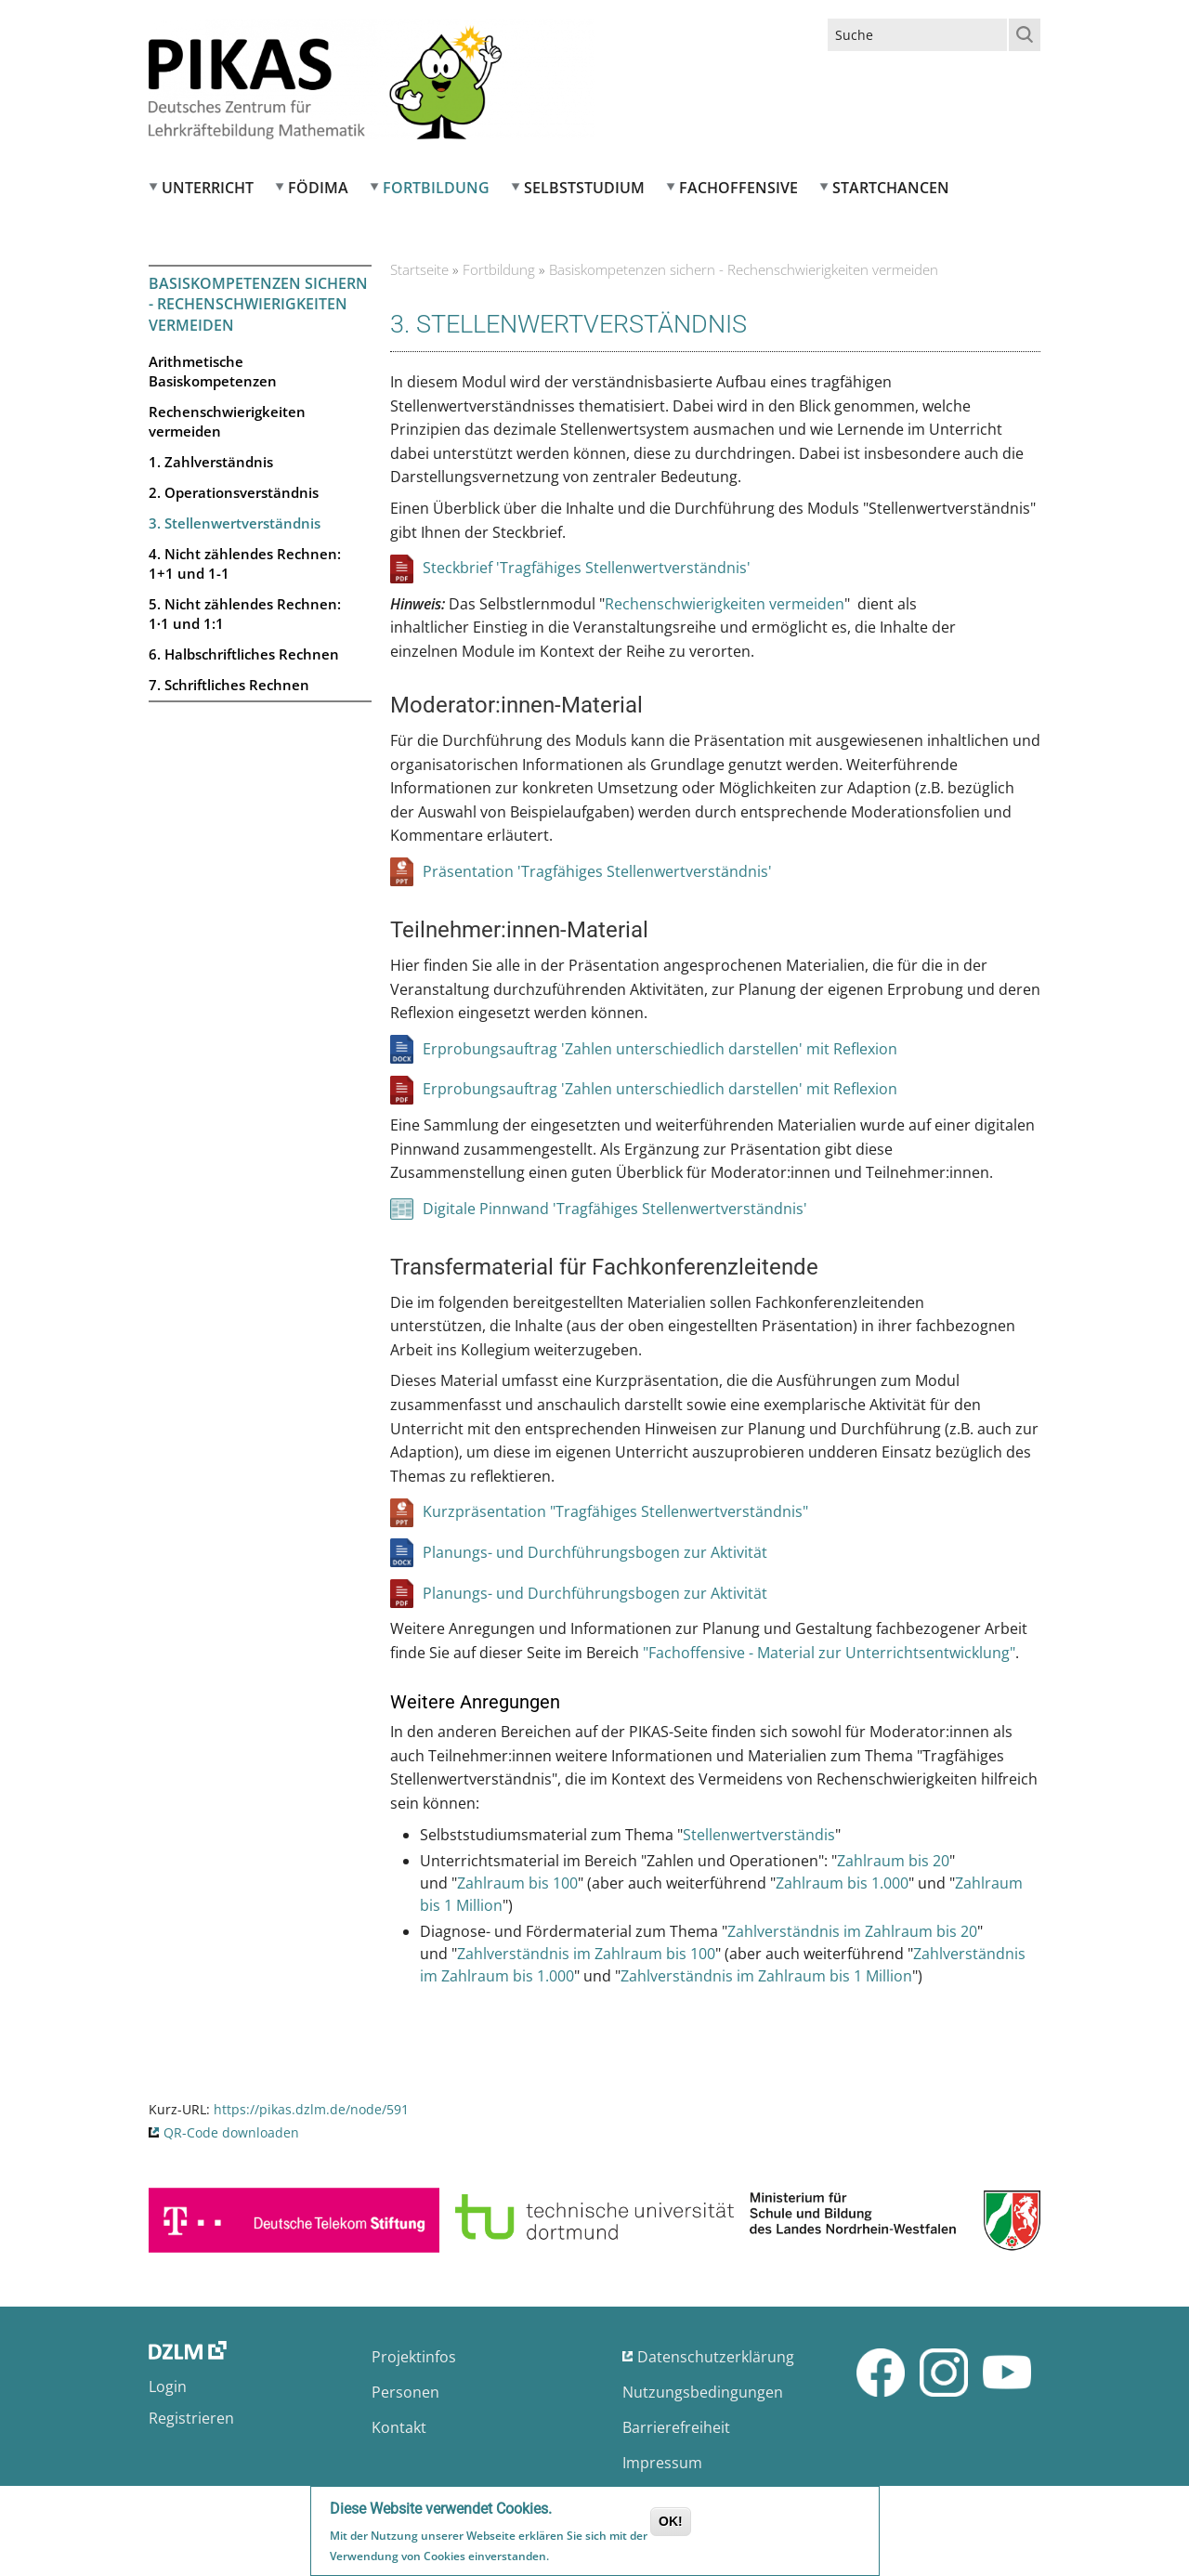 The height and width of the screenshot is (2576, 1189). What do you see at coordinates (229, 684) in the screenshot?
I see `7. Schriftliches Rechnen` at bounding box center [229, 684].